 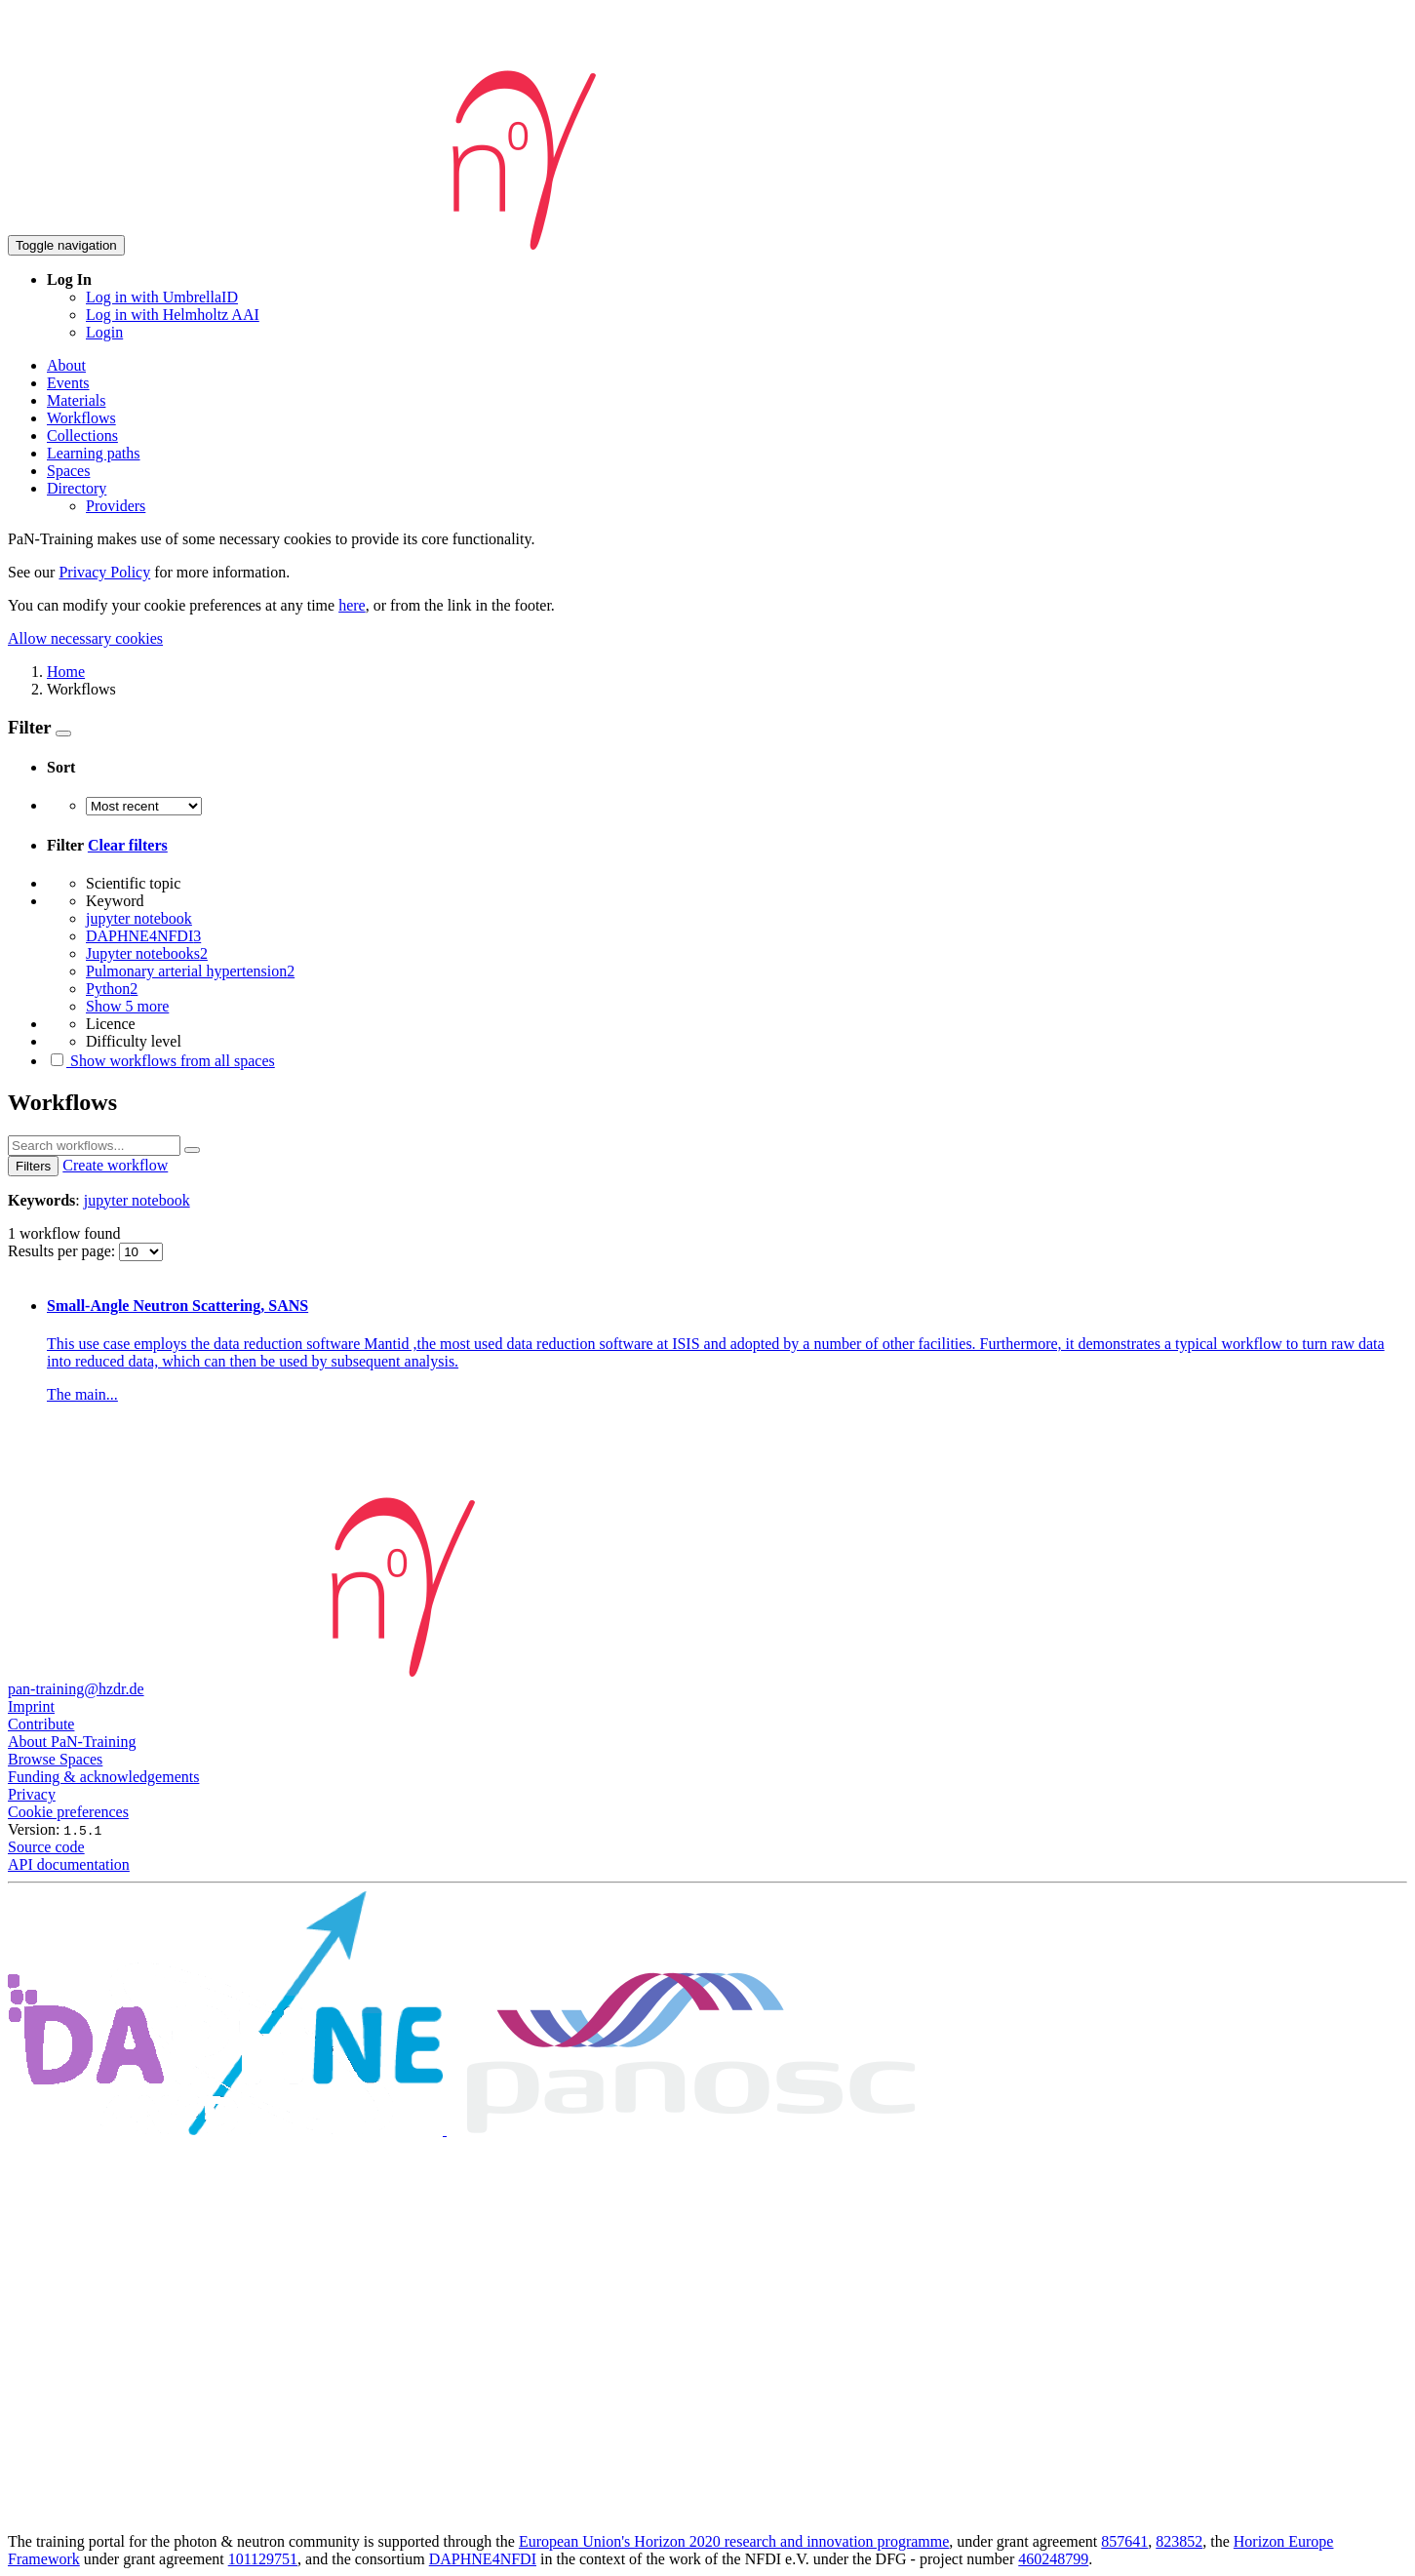 I want to click on Providers, so click(x=115, y=505).